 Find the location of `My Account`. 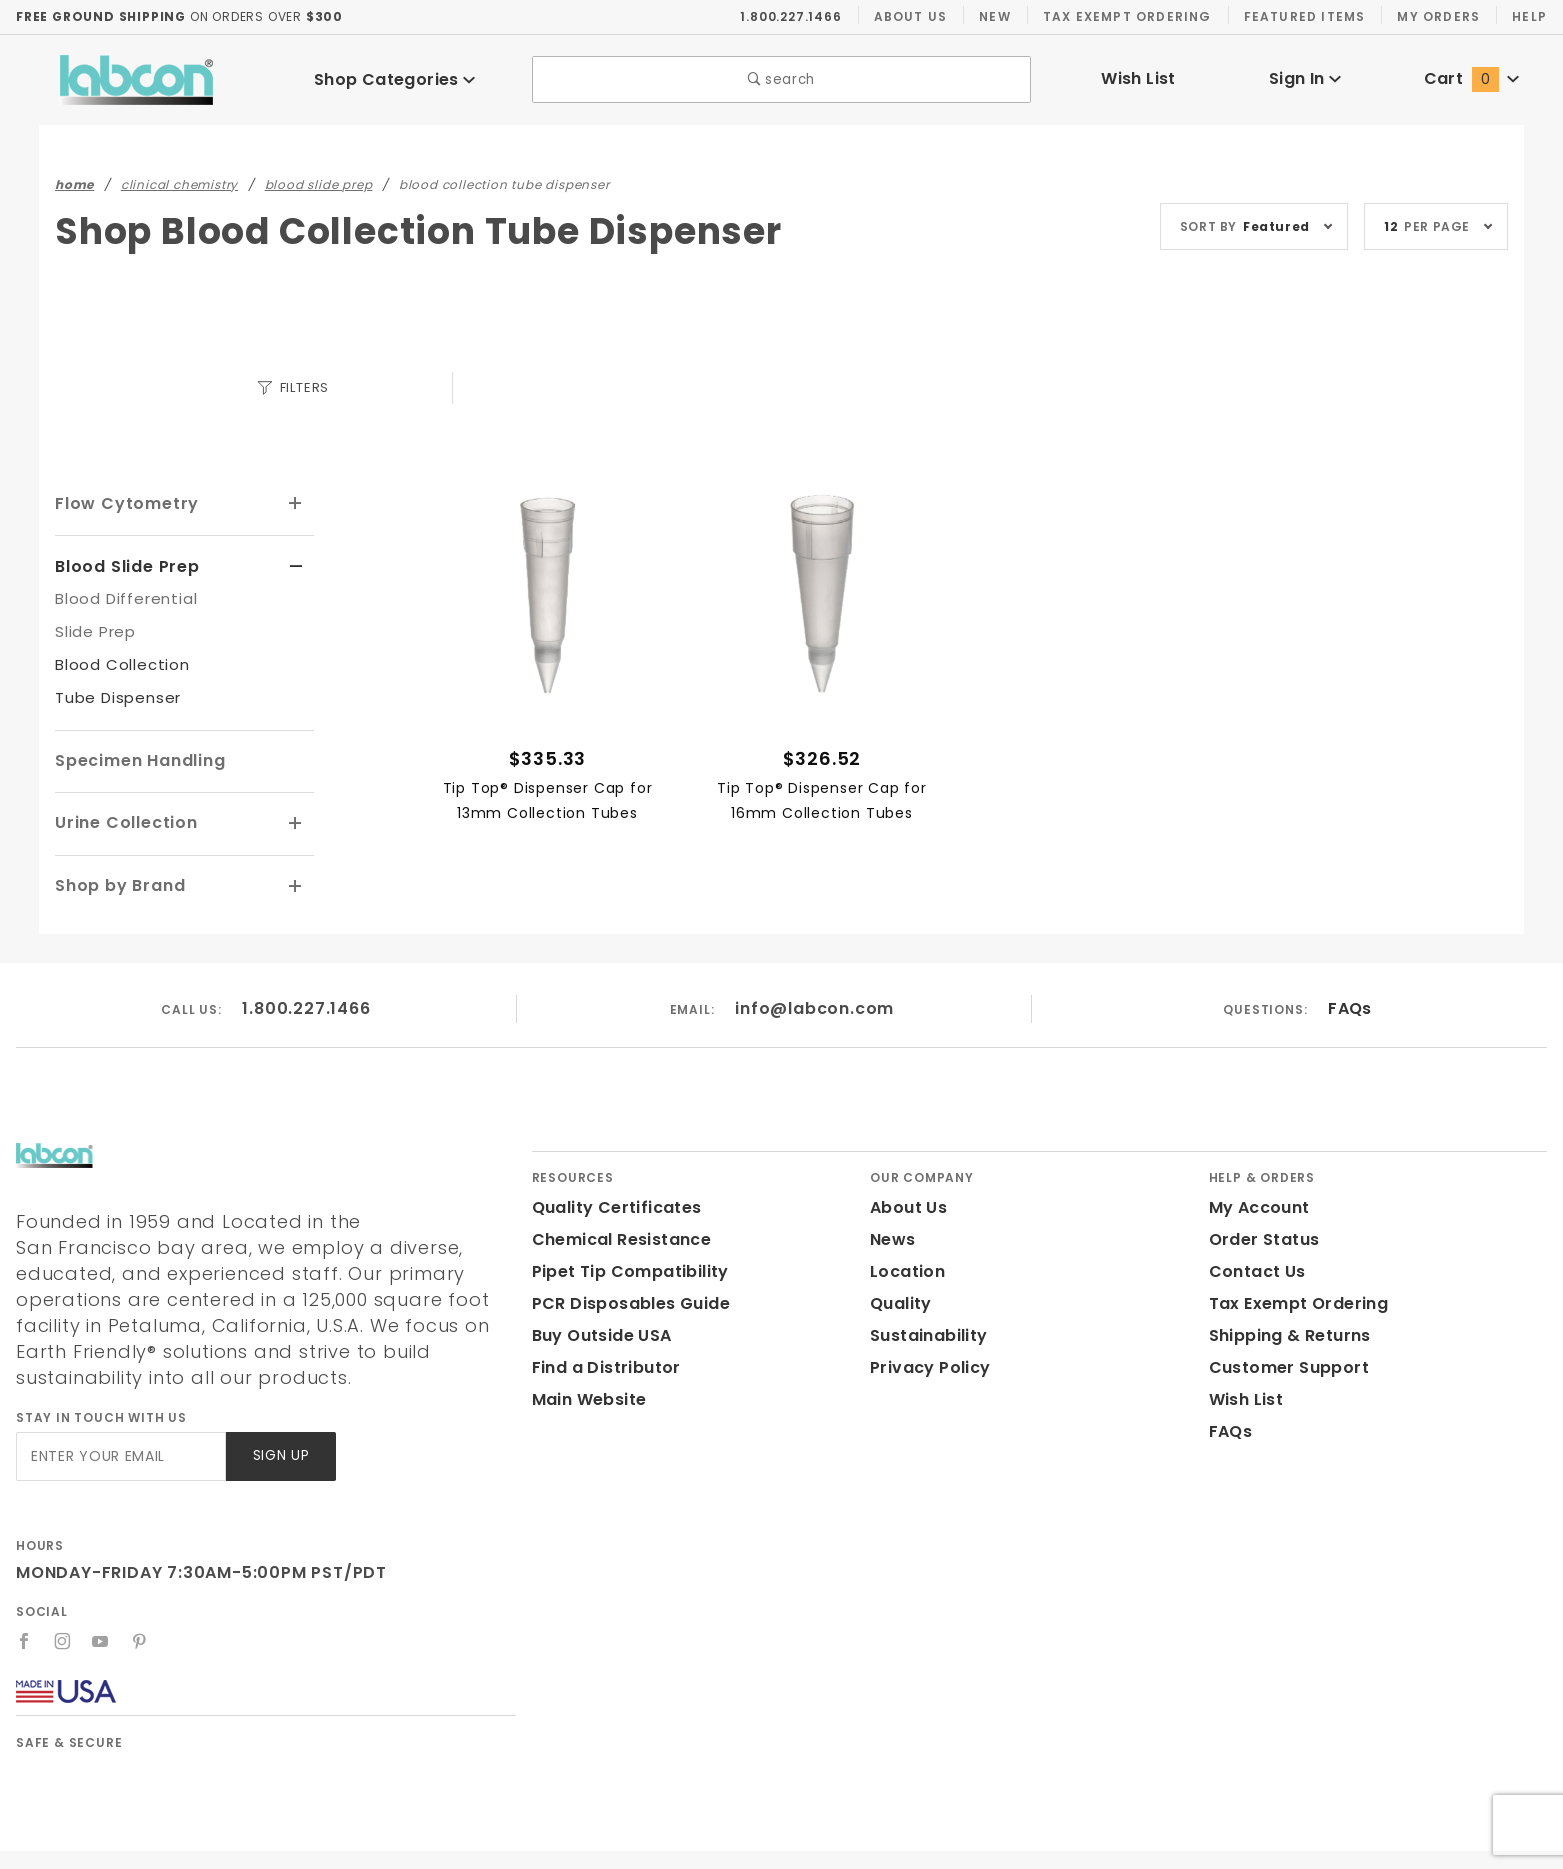

My Account is located at coordinates (1256, 1202).